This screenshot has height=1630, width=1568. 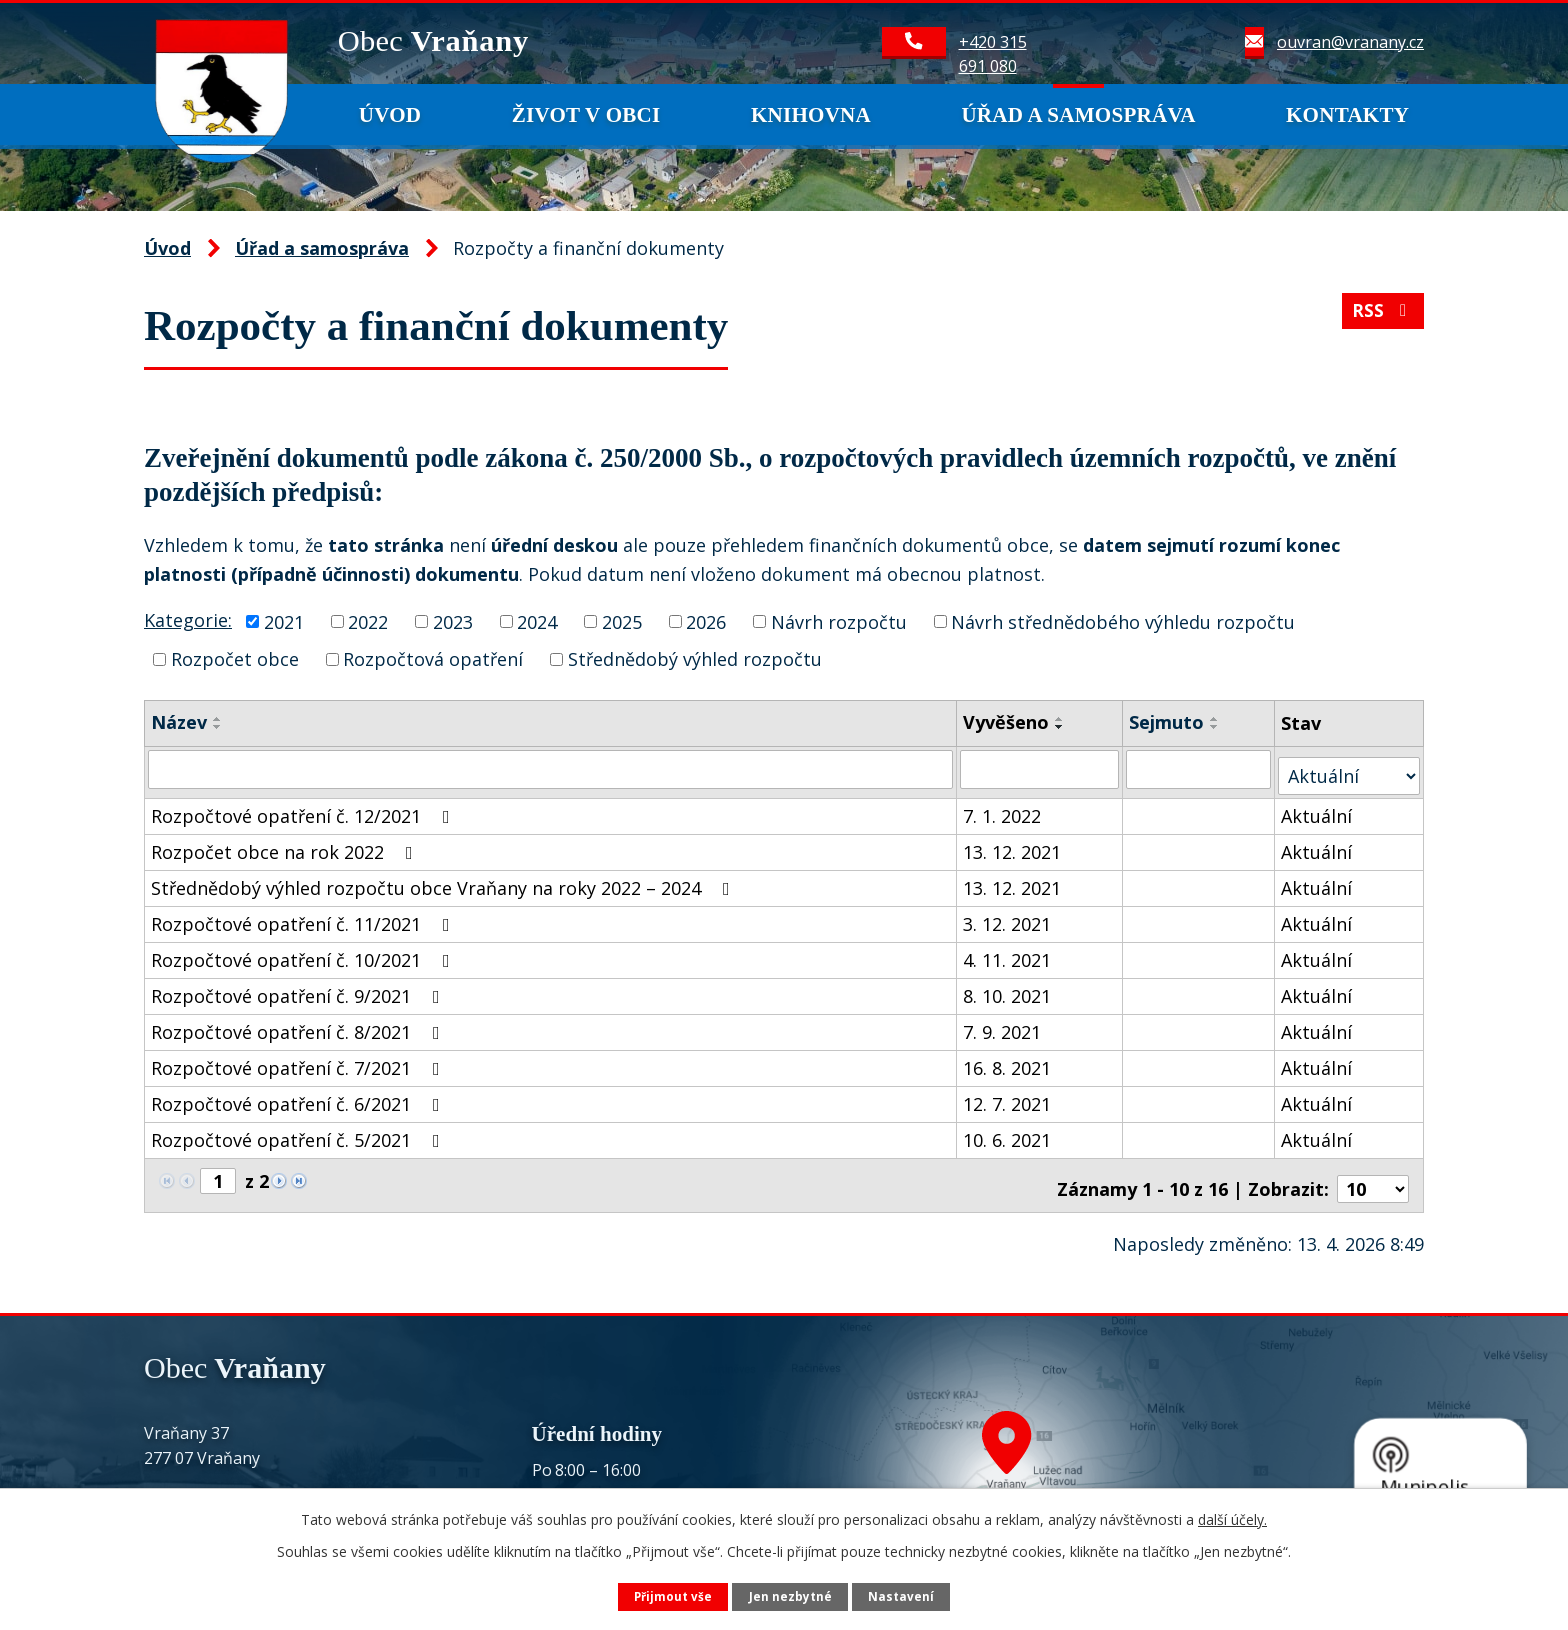 What do you see at coordinates (1216, 719) in the screenshot?
I see `[Seřadit podle Sejmuto vzestupně]` at bounding box center [1216, 719].